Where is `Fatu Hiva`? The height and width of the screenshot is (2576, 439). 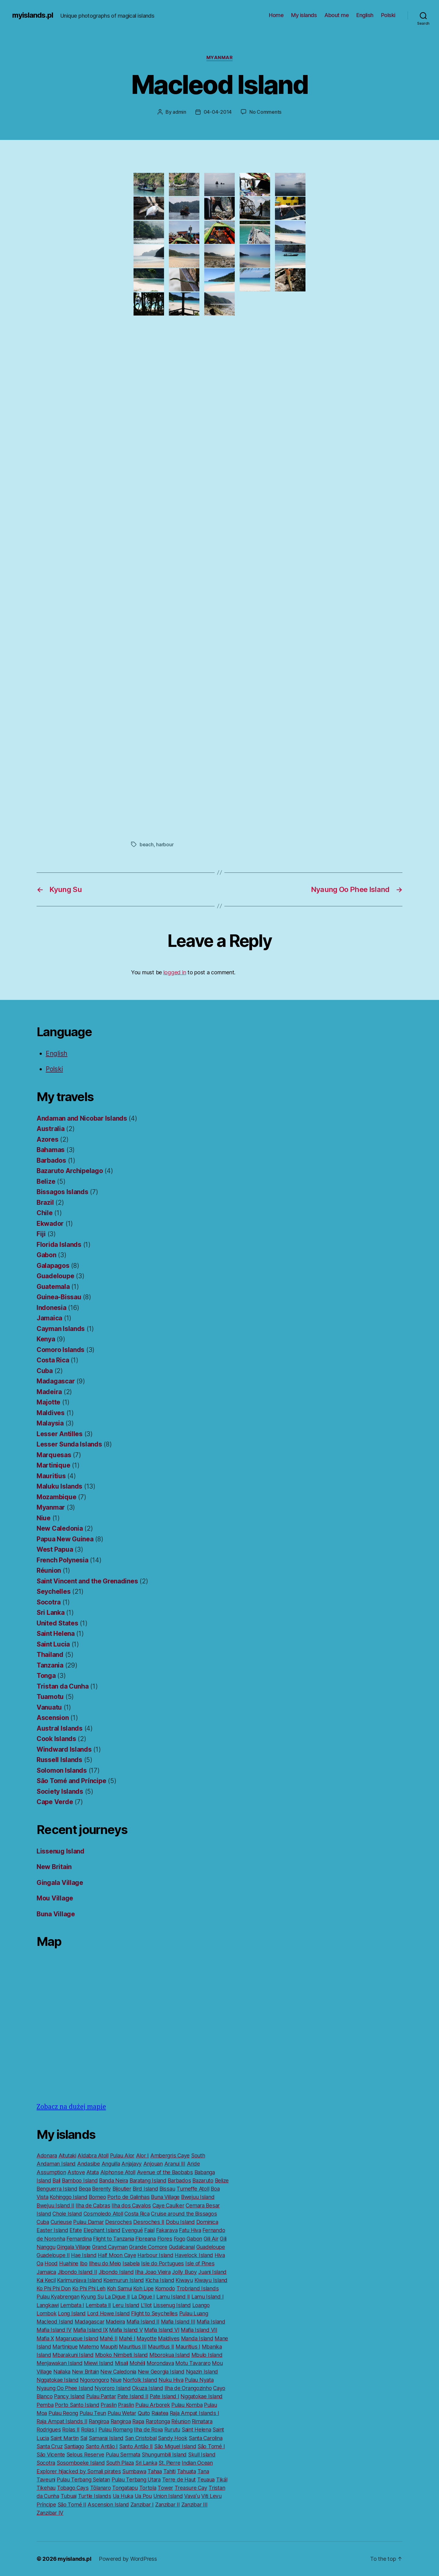
Fatu Hiva is located at coordinates (190, 2230).